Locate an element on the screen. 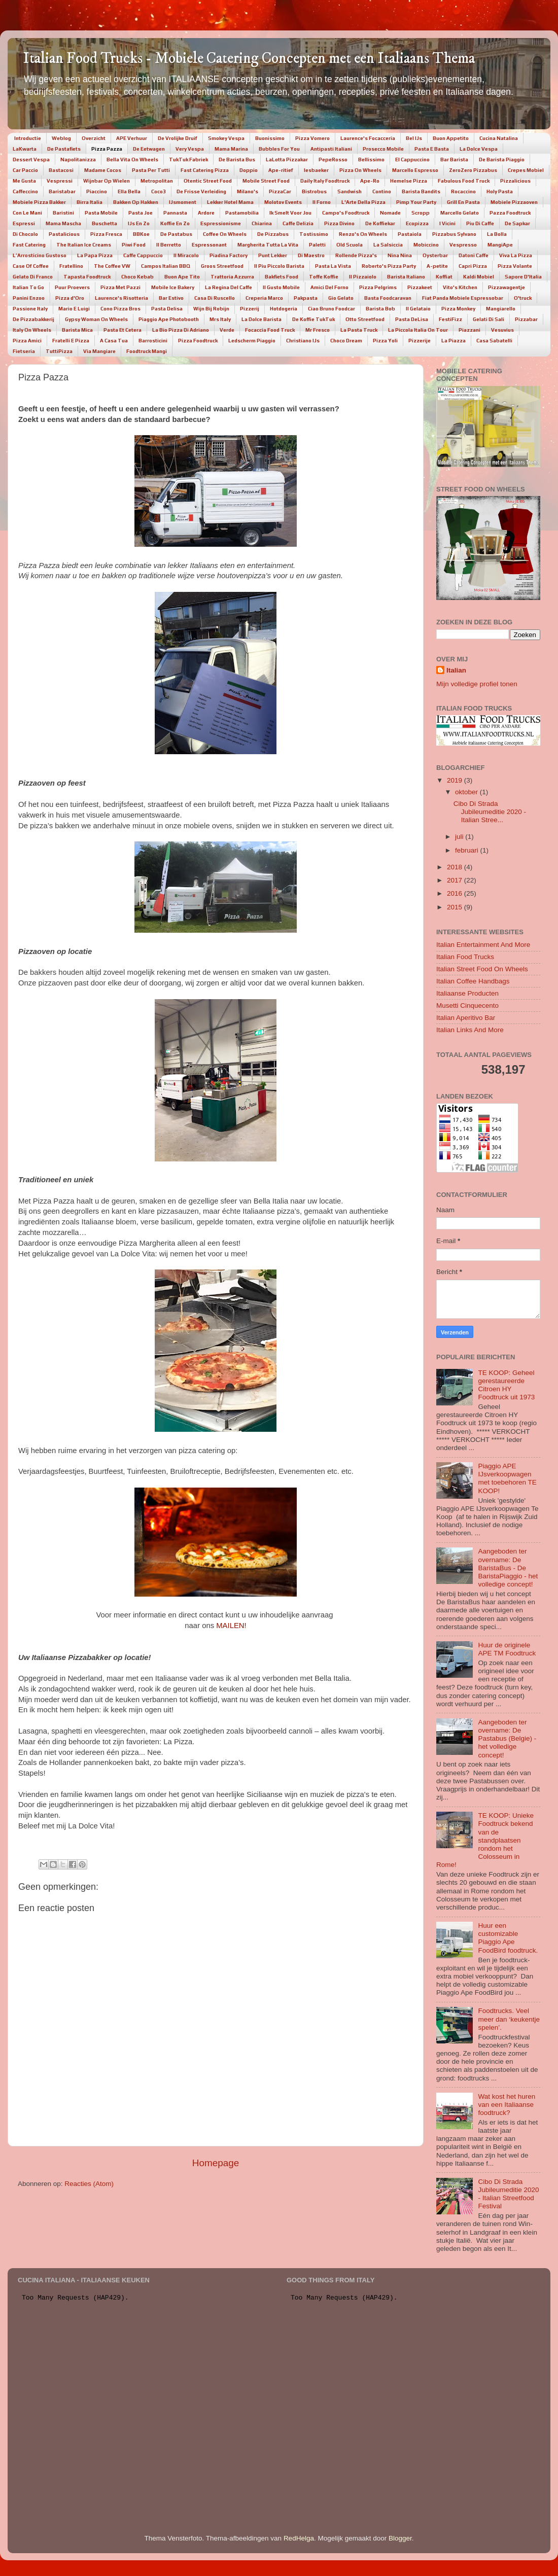 This screenshot has width=558, height=2576. La Dolce Barista is located at coordinates (261, 319).